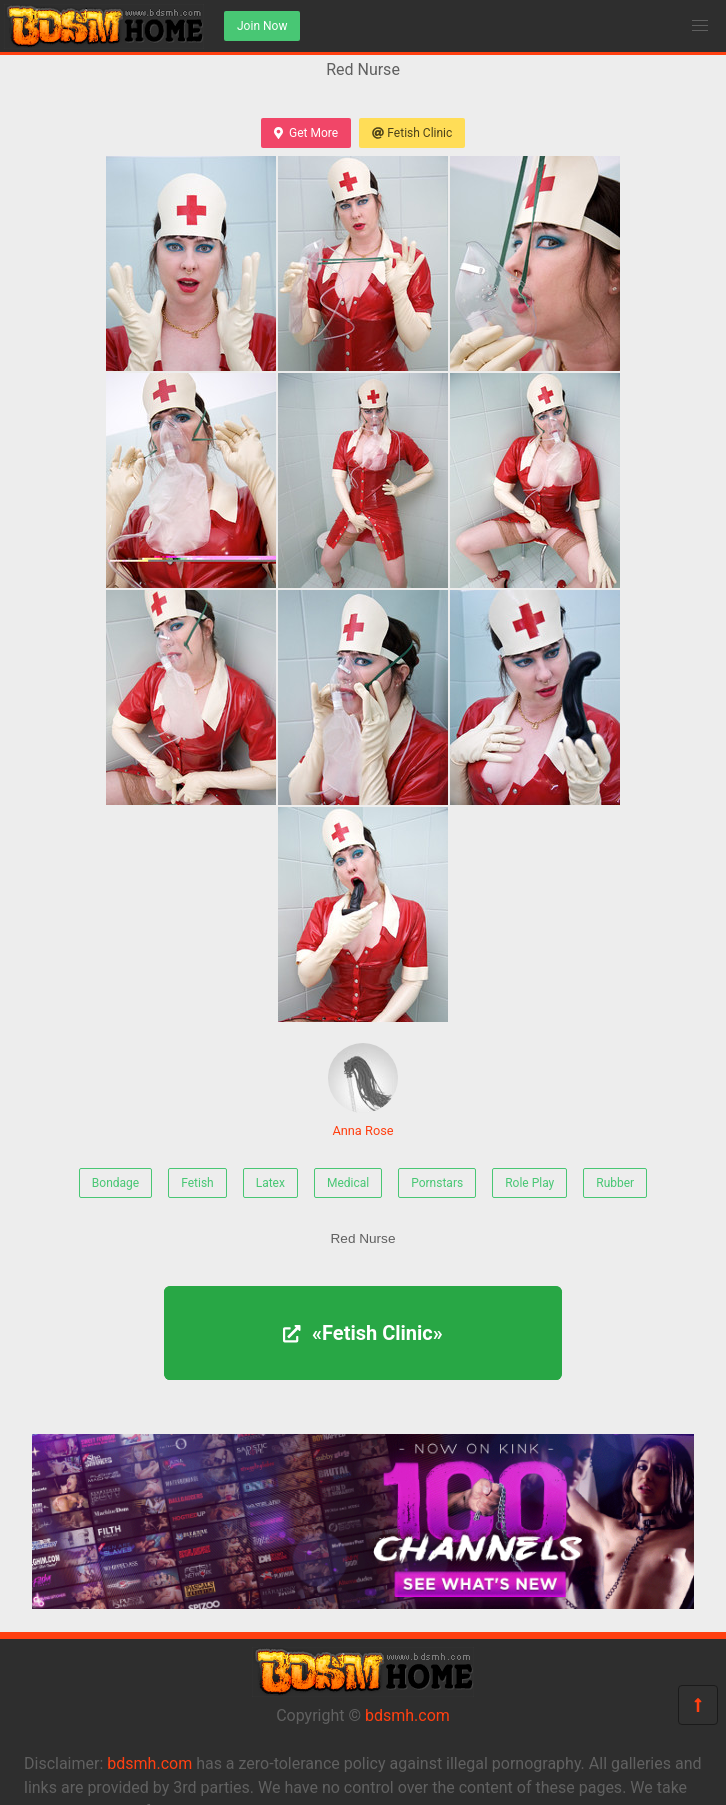 The width and height of the screenshot is (726, 1805). I want to click on Pornstars, so click(437, 1183).